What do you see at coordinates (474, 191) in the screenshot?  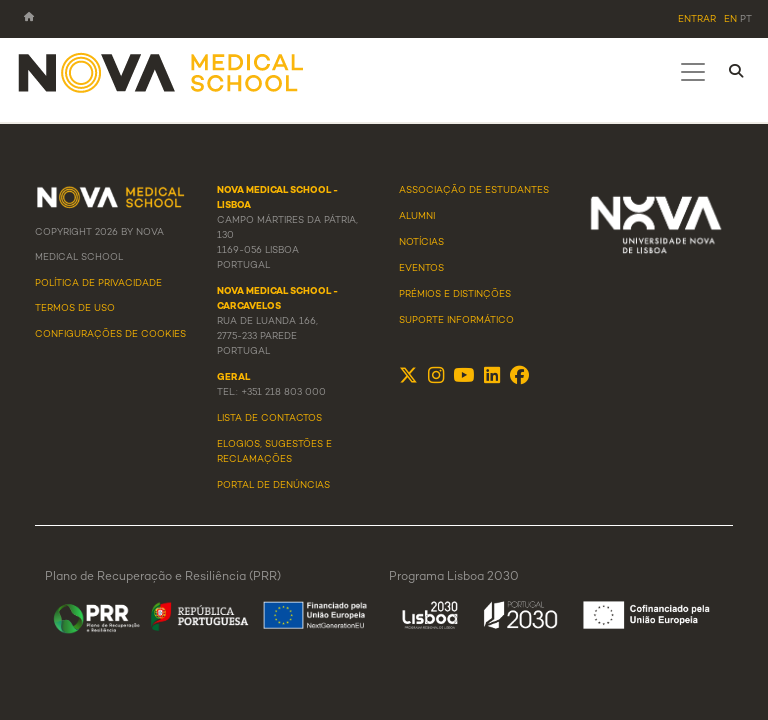 I see `Associação de Estudantes` at bounding box center [474, 191].